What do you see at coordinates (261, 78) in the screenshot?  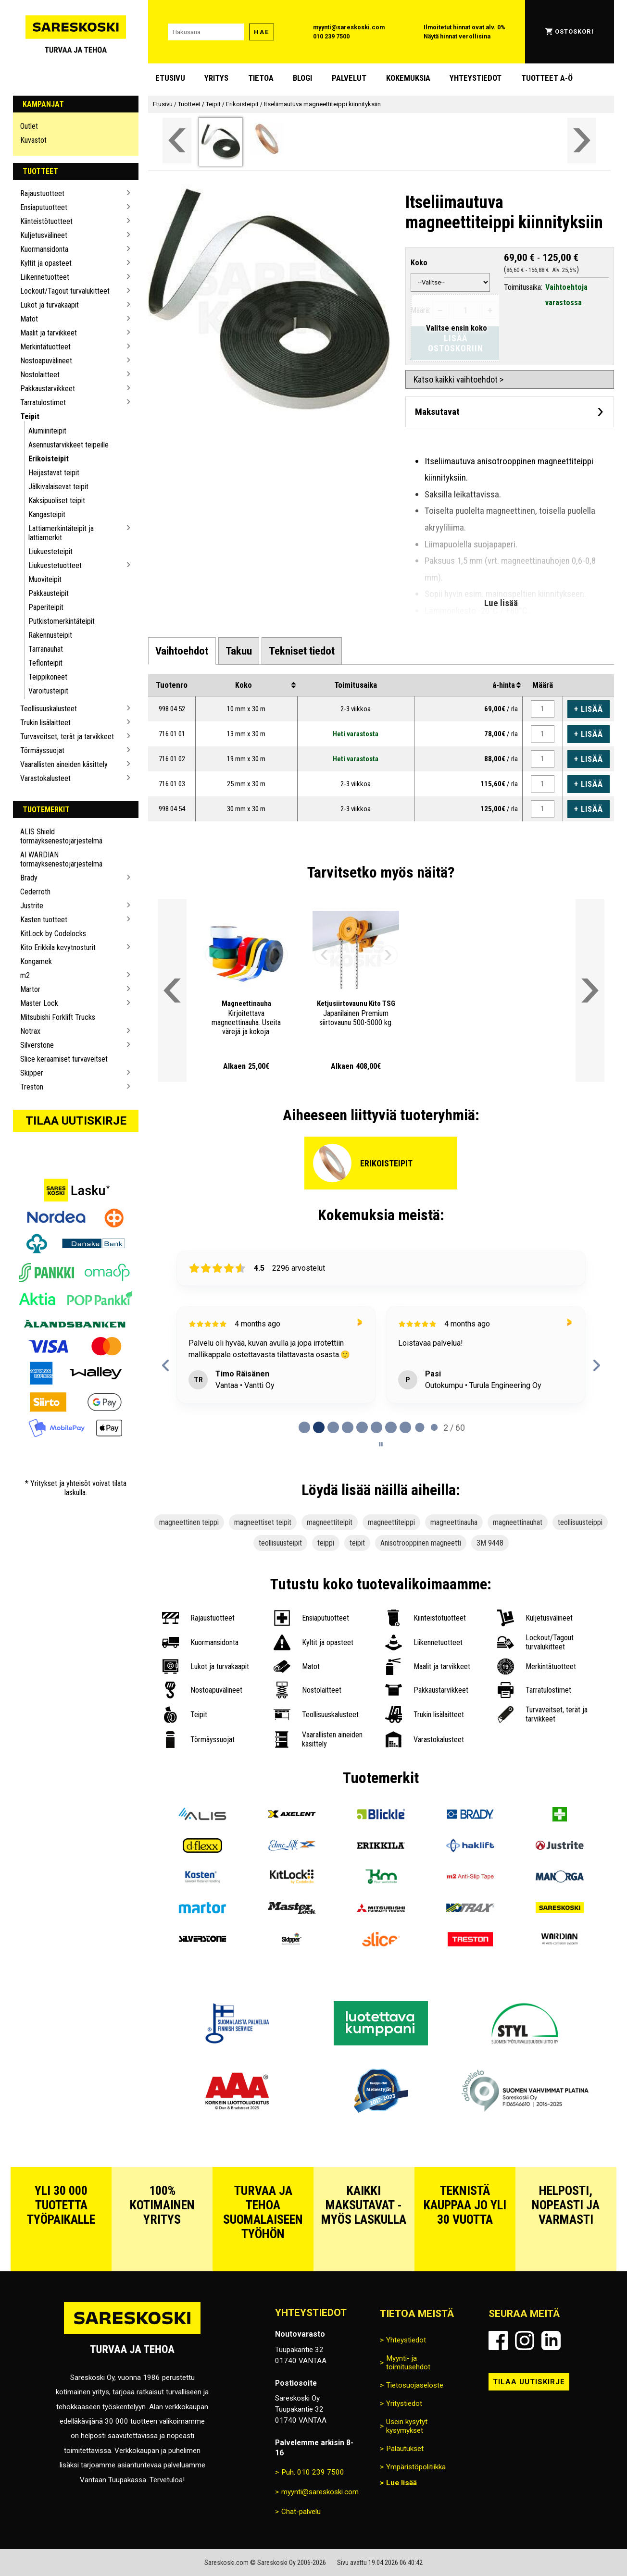 I see `Tietoa` at bounding box center [261, 78].